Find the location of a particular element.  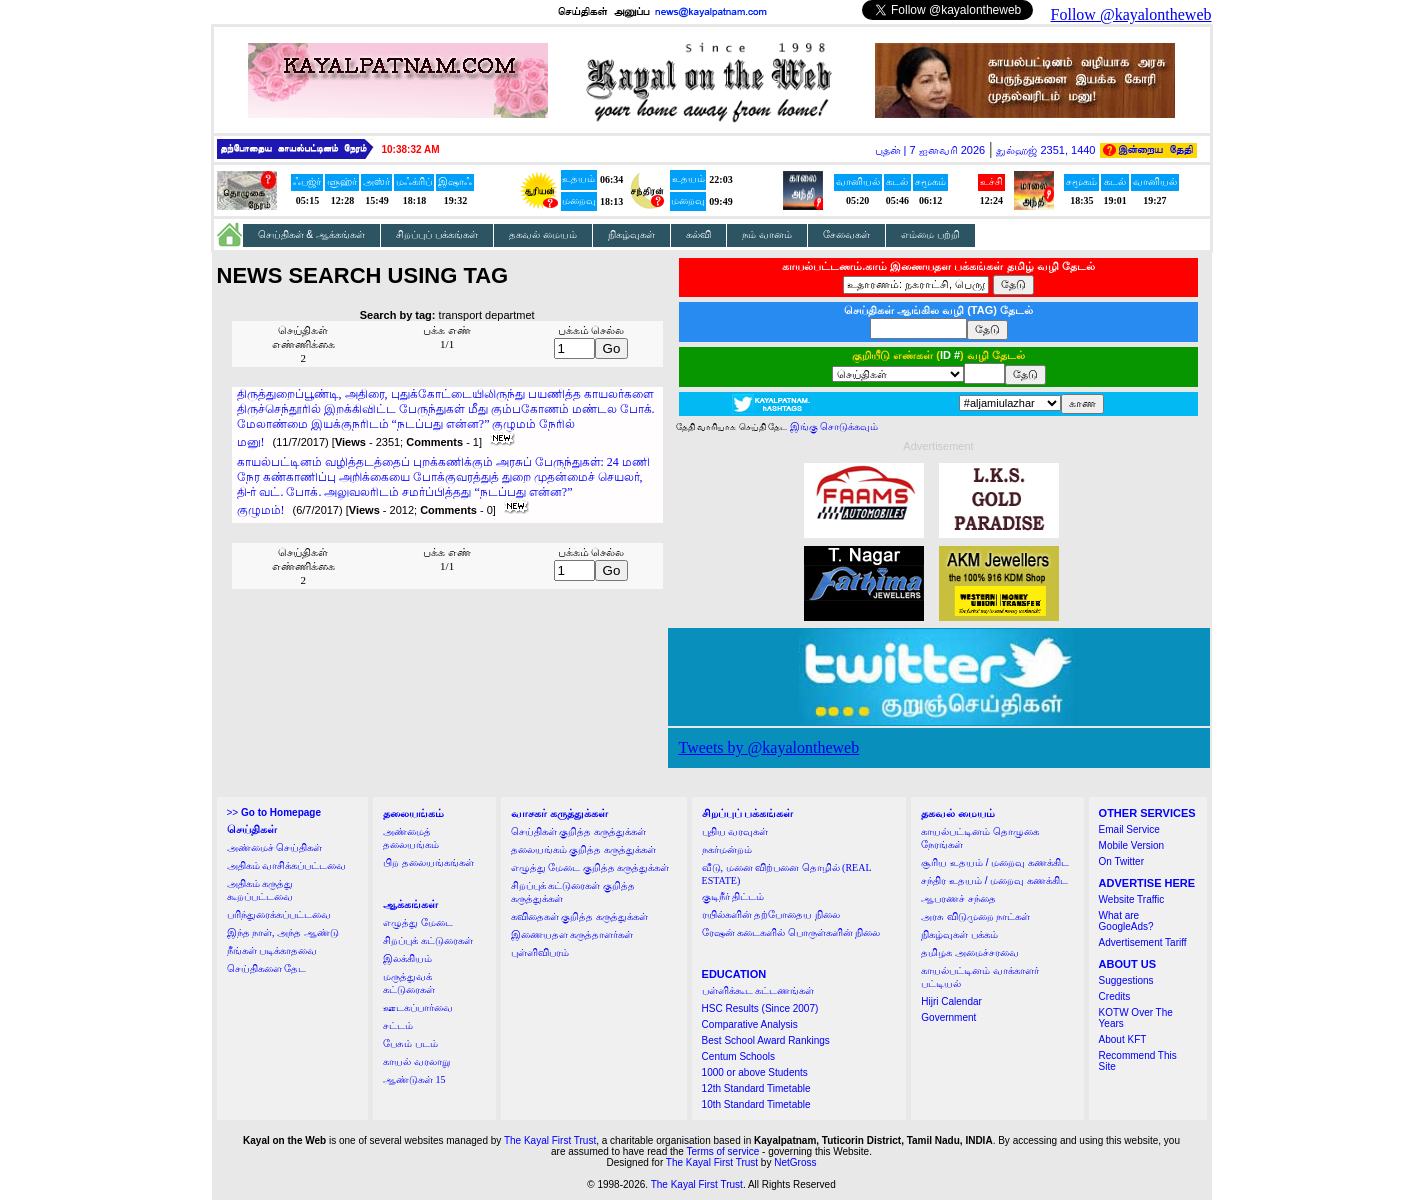

புதிய வரவுகள் is located at coordinates (735, 831).